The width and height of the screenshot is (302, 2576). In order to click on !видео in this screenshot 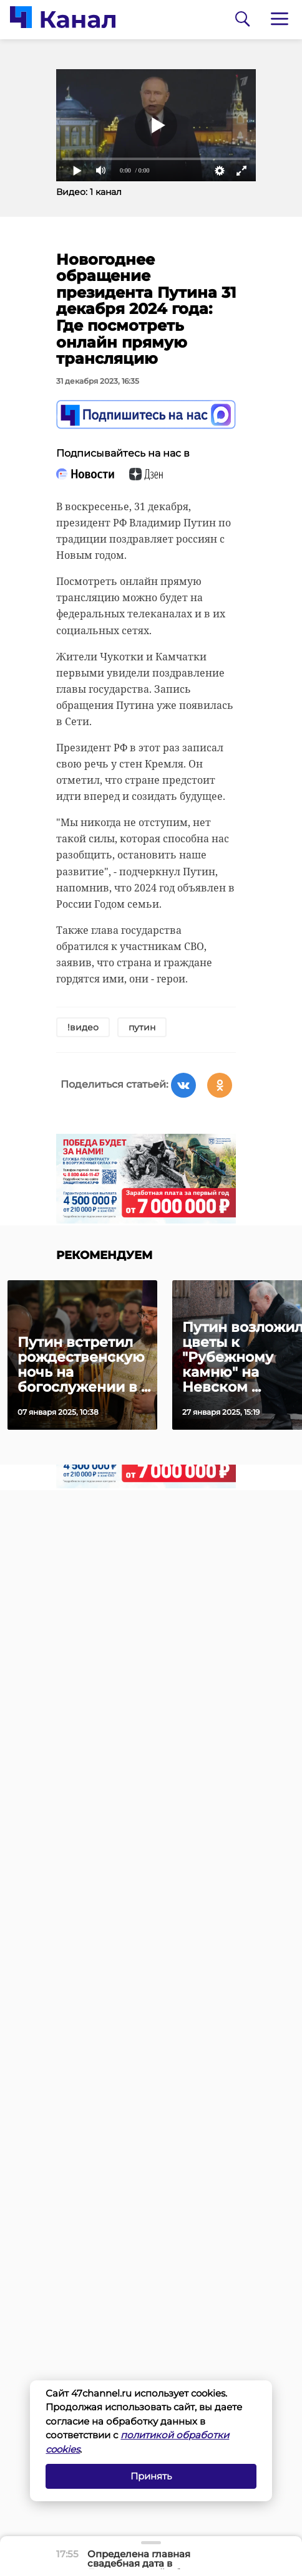, I will do `click(83, 1027)`.